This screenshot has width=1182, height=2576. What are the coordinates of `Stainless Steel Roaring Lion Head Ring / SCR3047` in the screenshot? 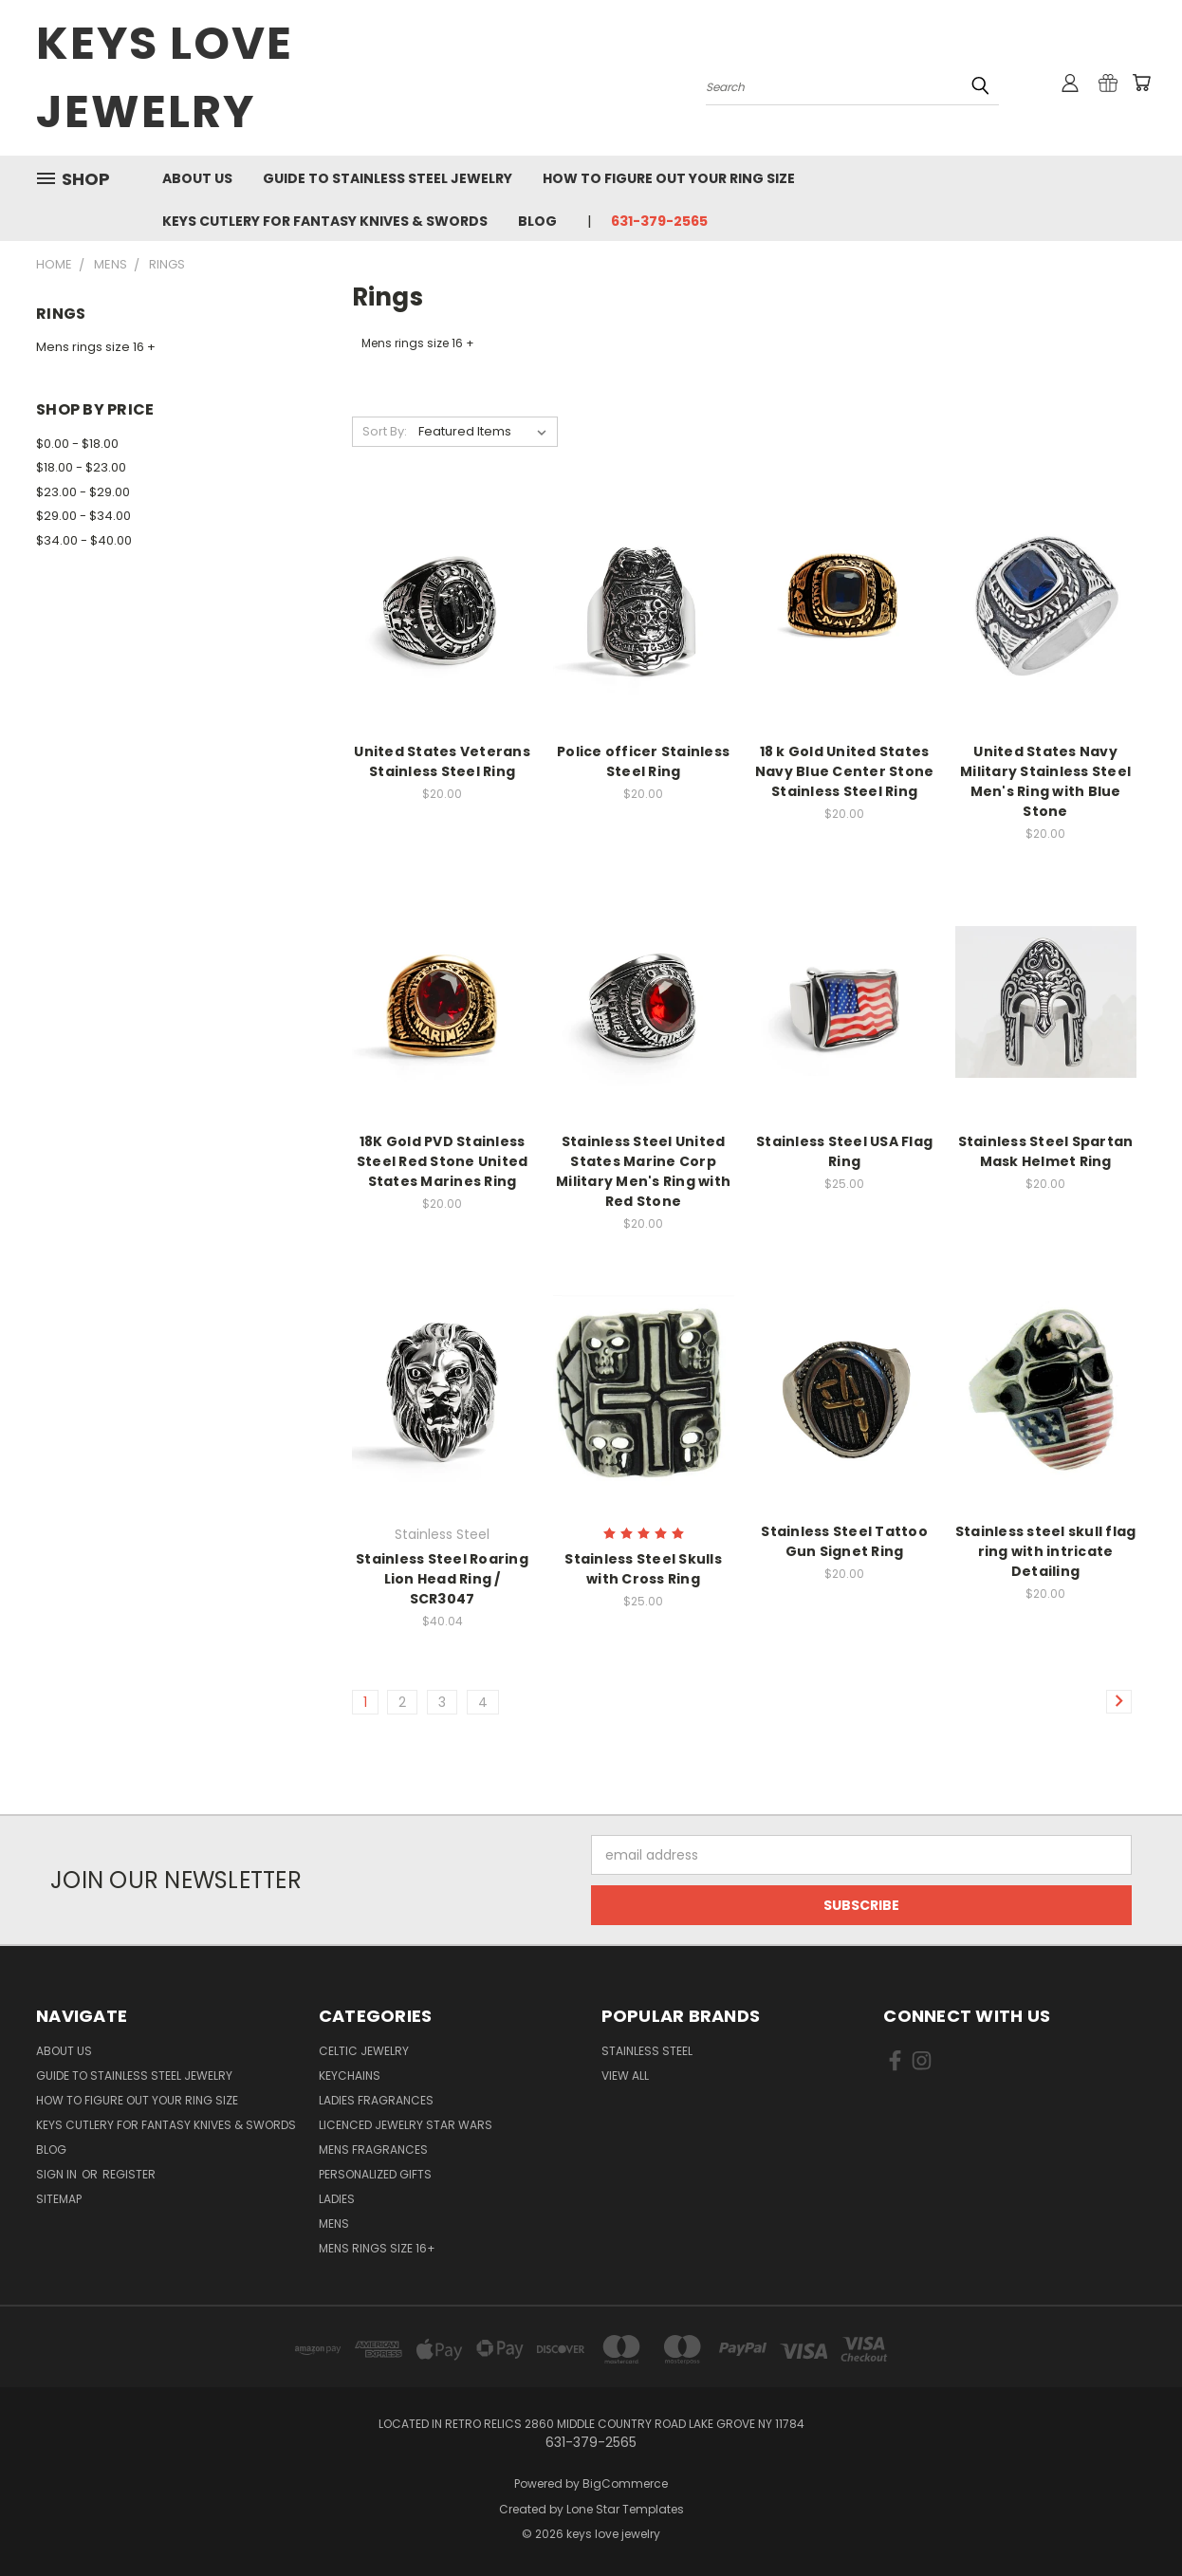 It's located at (442, 1578).